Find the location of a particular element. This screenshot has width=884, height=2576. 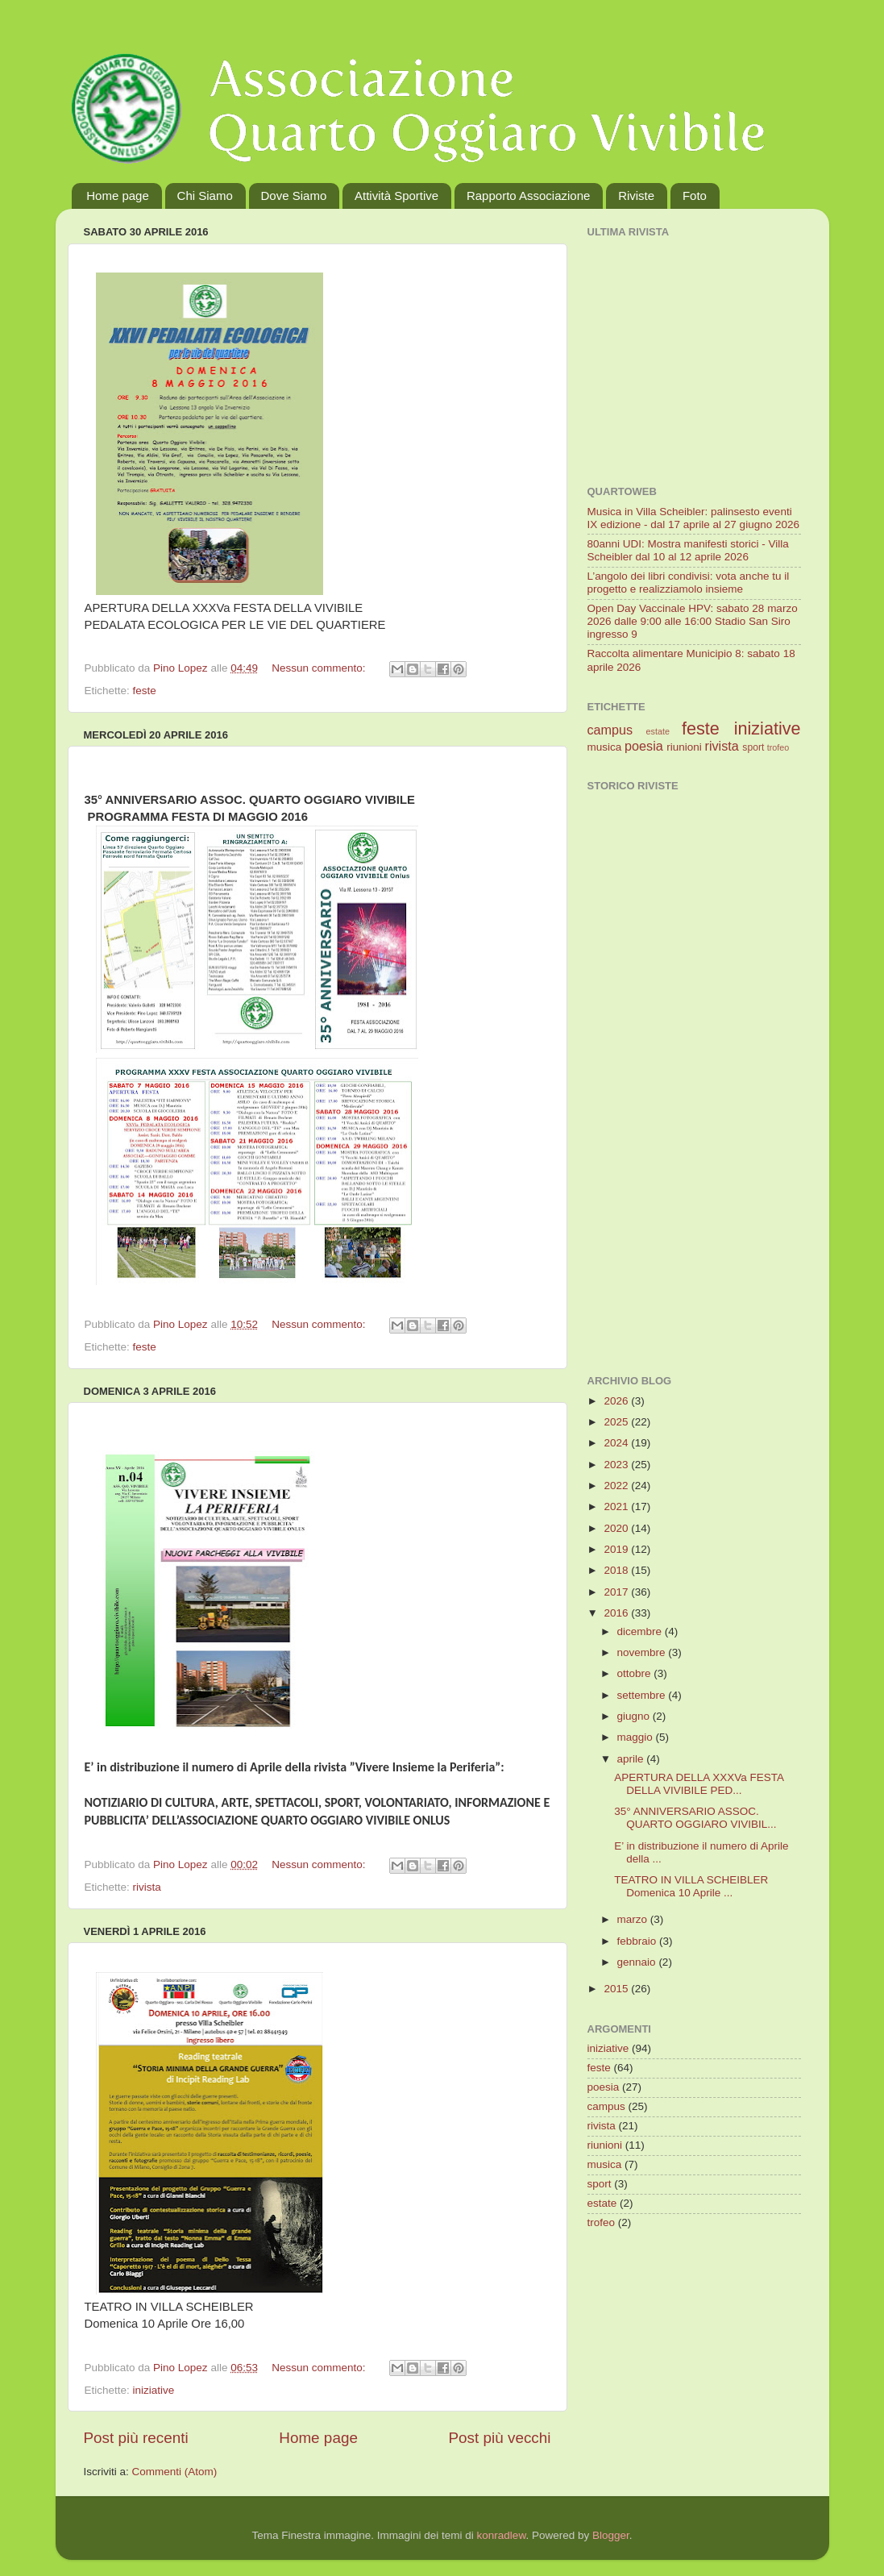

gennaio is located at coordinates (638, 1962).